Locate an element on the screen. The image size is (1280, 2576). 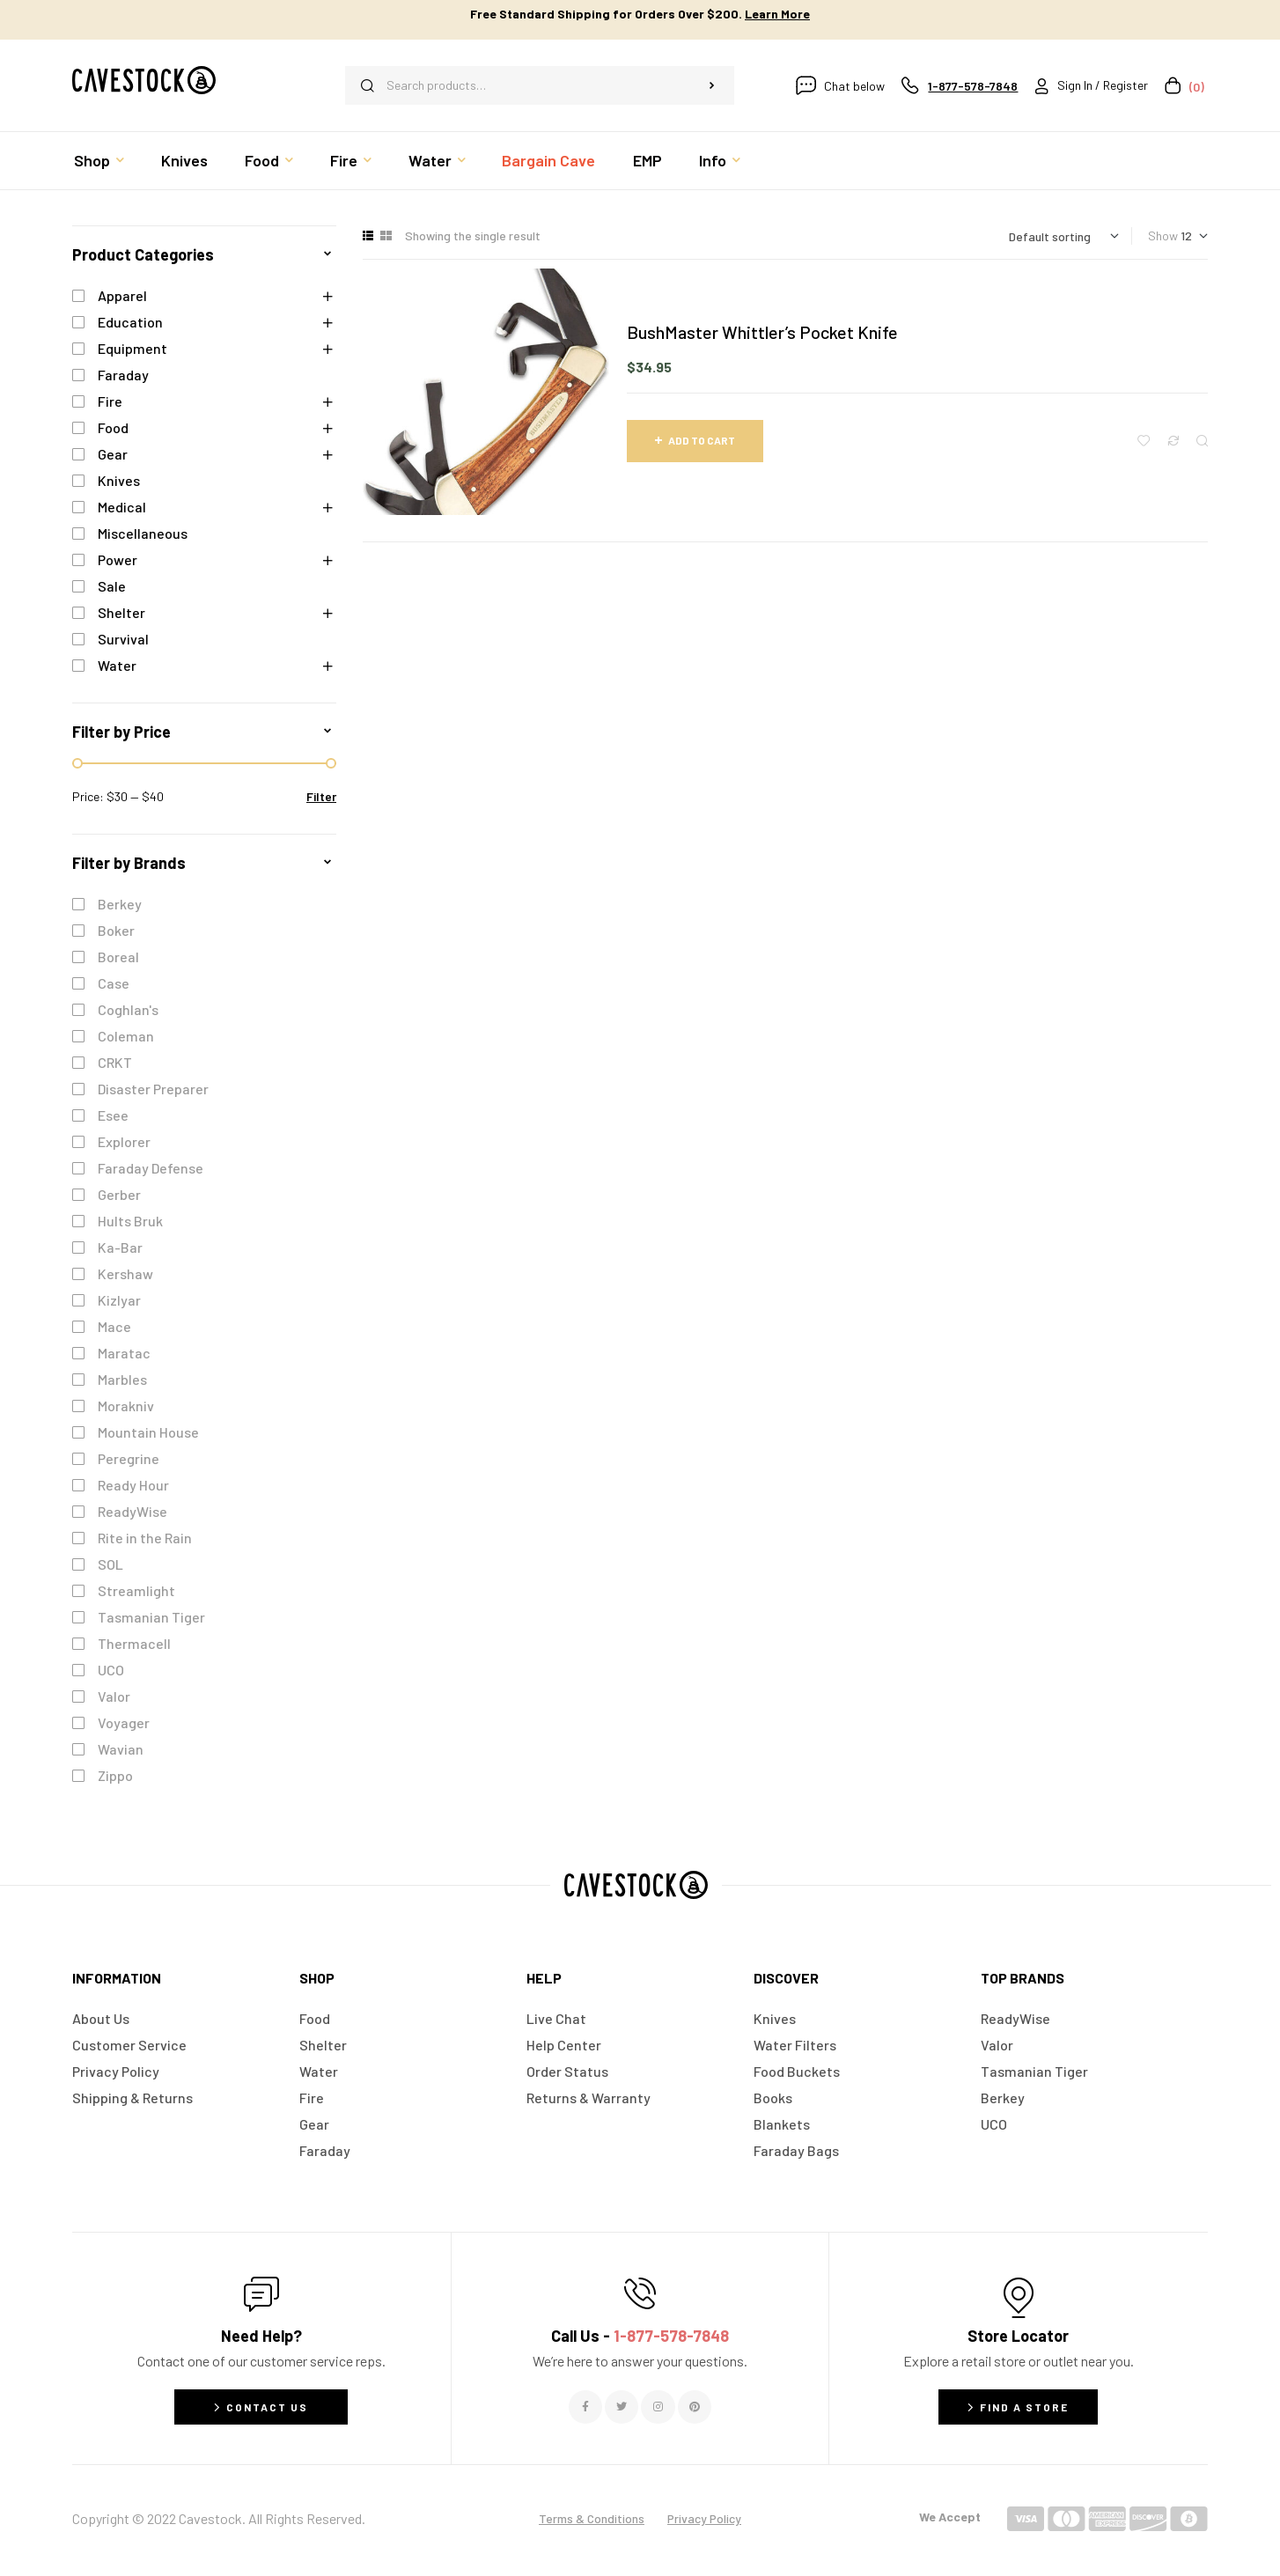
Morakniv is located at coordinates (126, 1405).